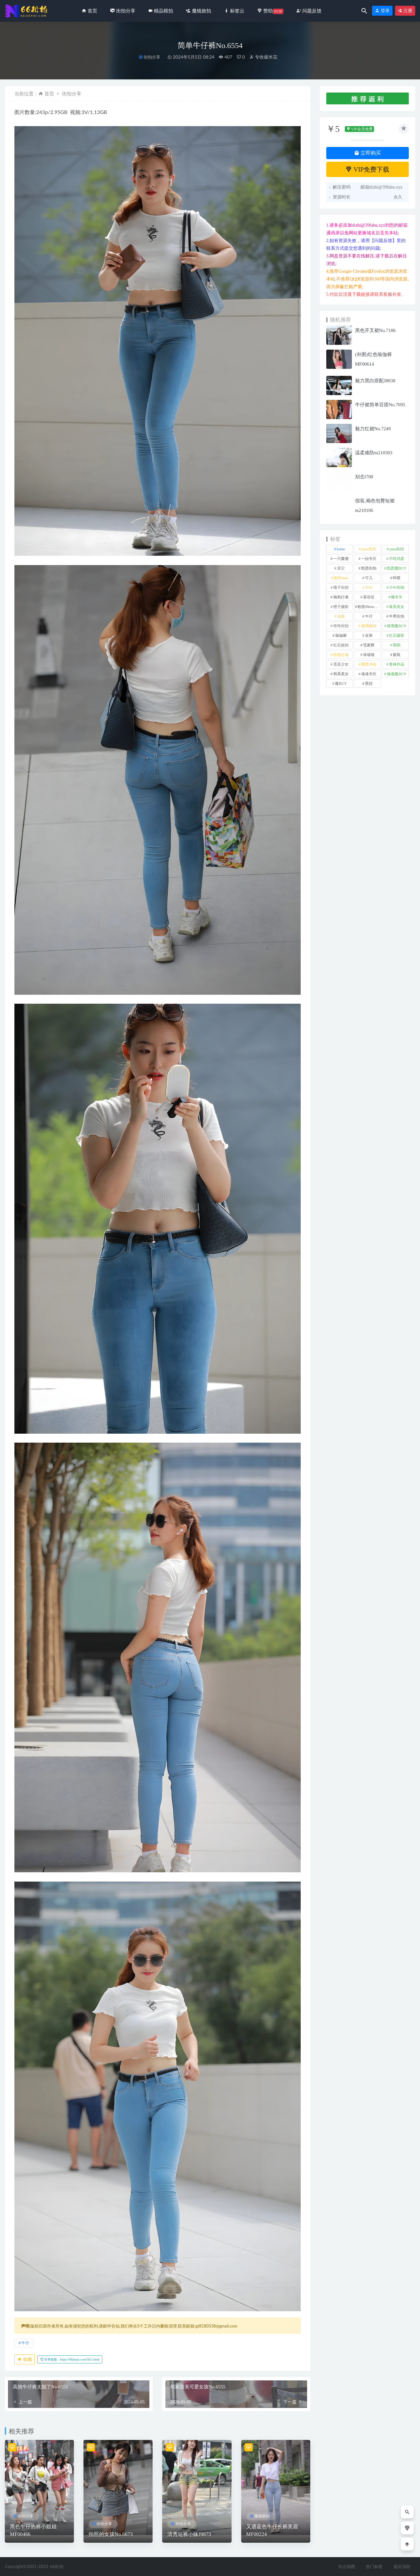 This screenshot has width=420, height=2576. I want to click on 凯恩街拍 [凯恩街拍 (55 项)], so click(368, 568).